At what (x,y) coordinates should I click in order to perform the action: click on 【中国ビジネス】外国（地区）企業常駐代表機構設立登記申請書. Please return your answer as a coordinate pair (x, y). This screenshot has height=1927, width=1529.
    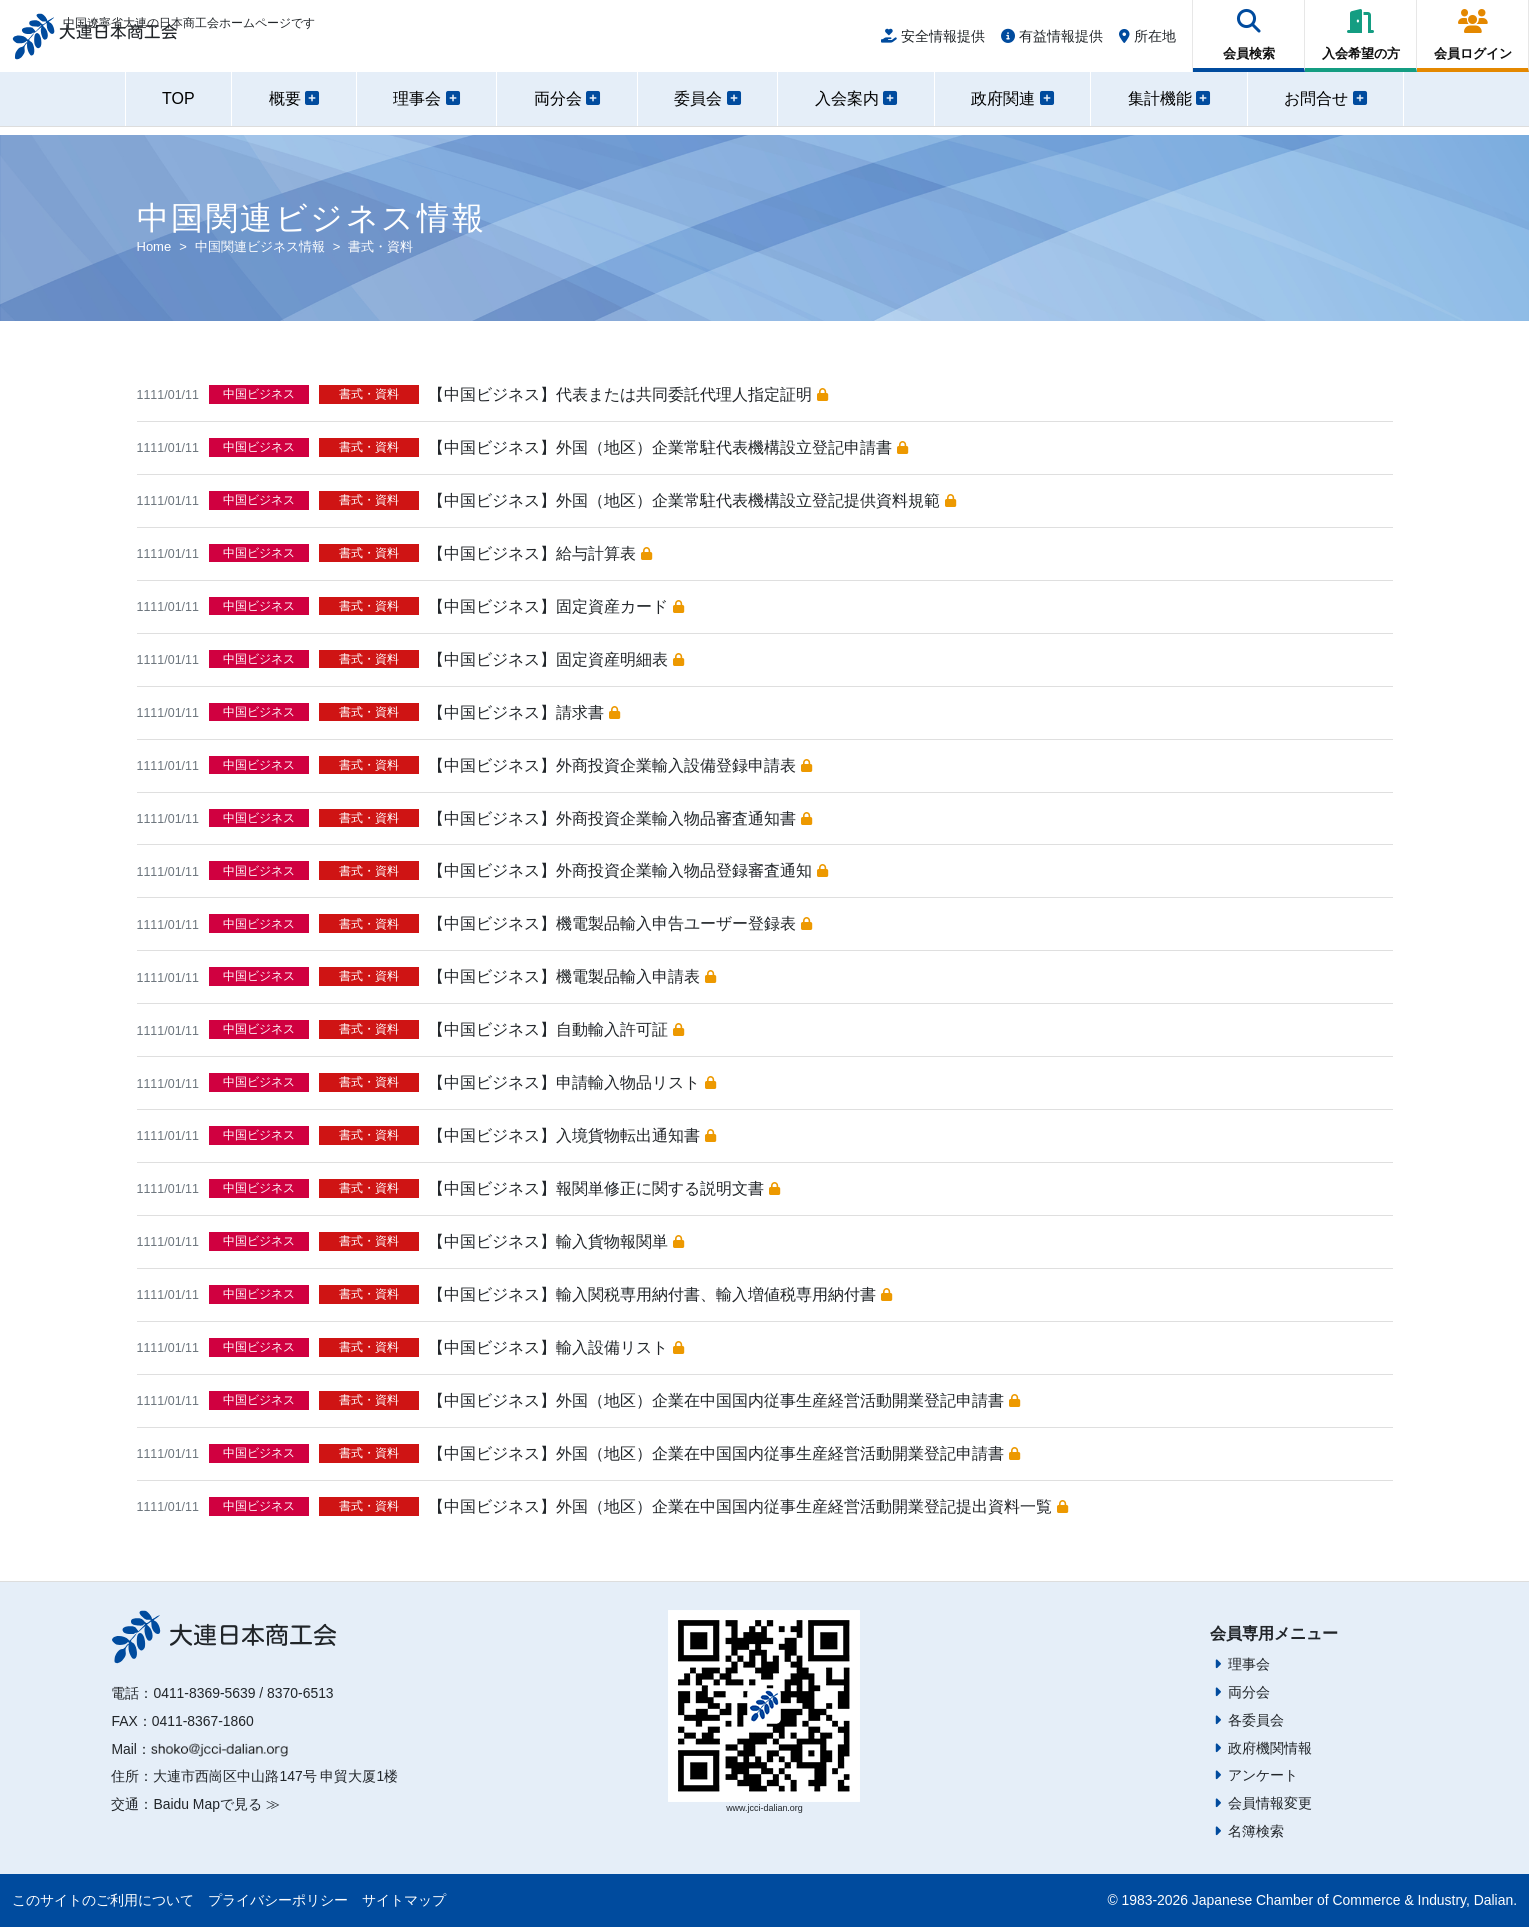
    Looking at the image, I should click on (667, 447).